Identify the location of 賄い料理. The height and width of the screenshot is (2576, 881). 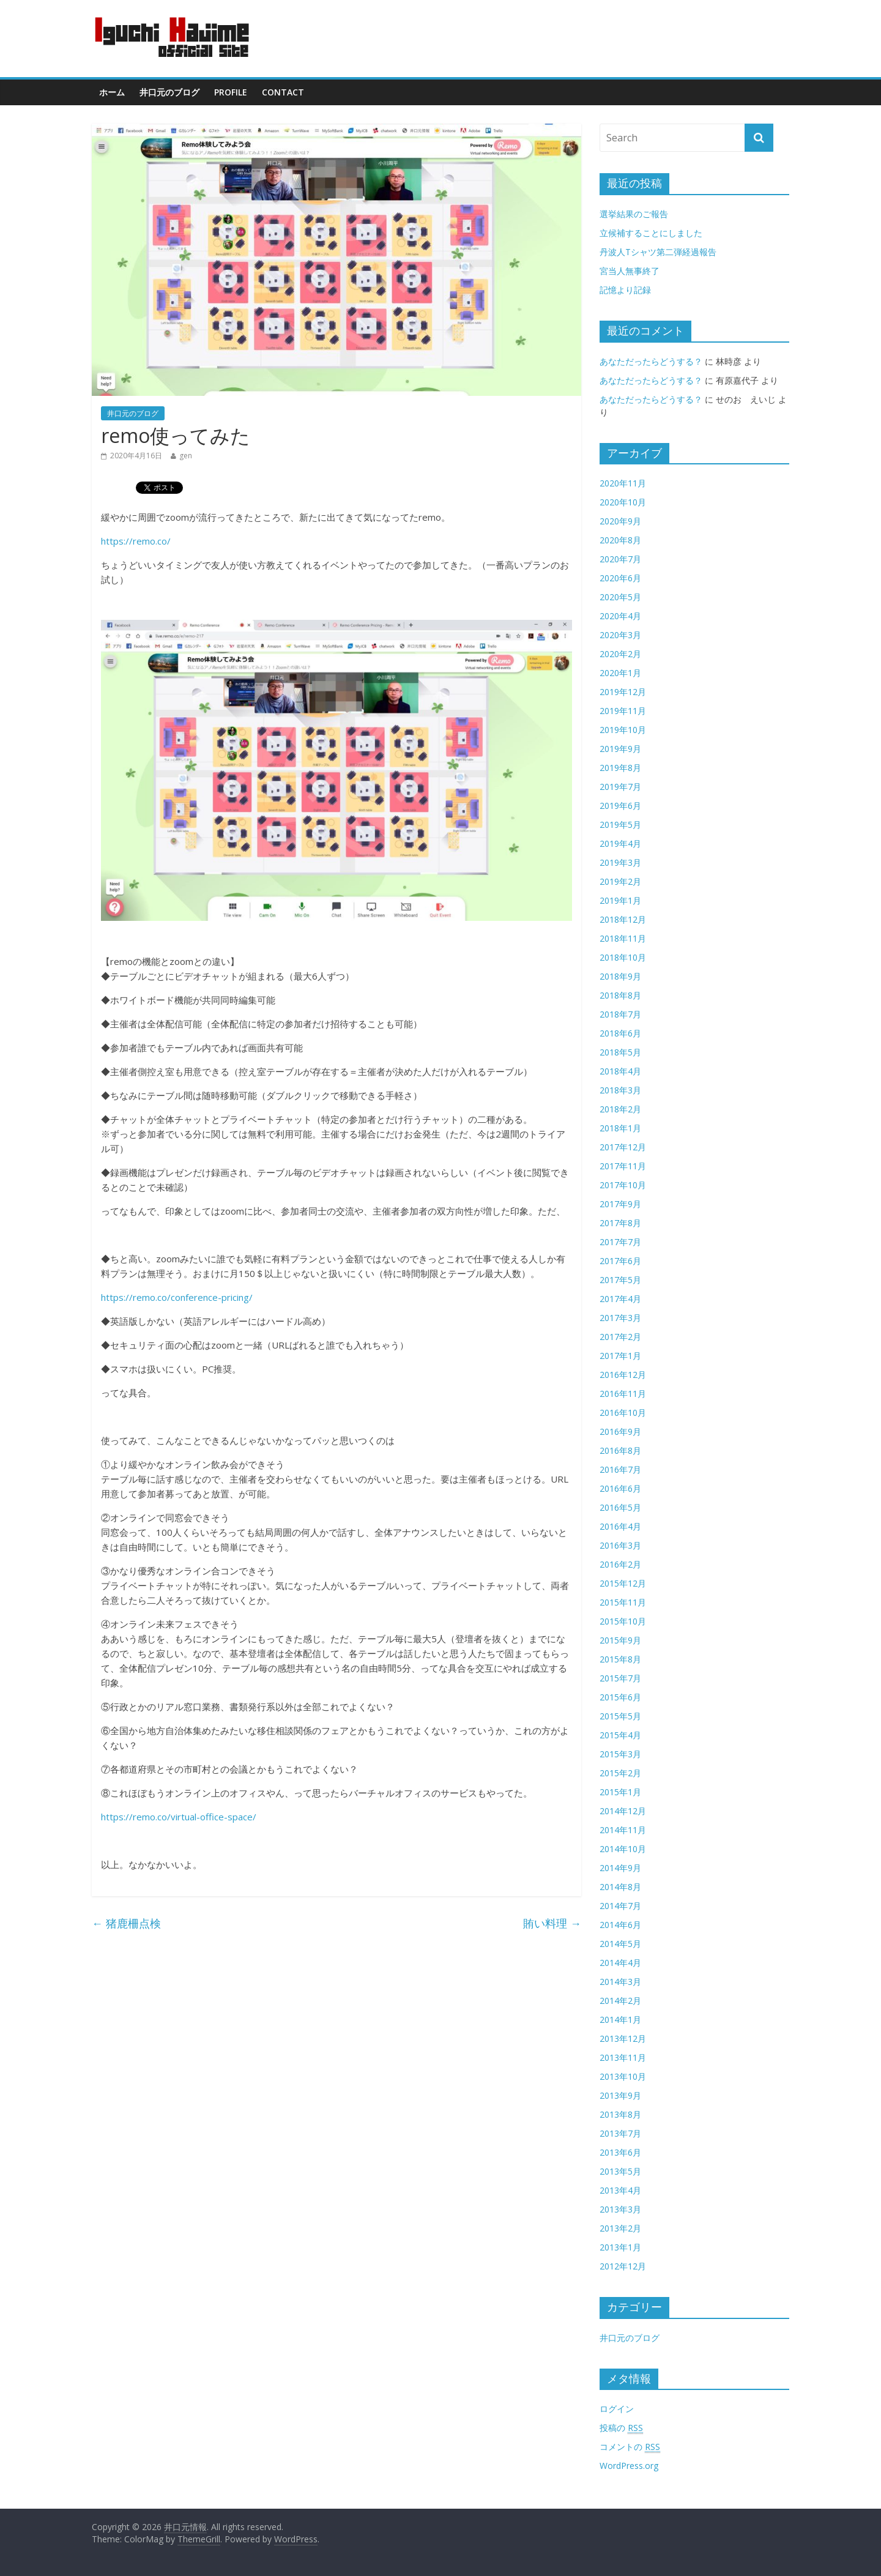
(552, 1923).